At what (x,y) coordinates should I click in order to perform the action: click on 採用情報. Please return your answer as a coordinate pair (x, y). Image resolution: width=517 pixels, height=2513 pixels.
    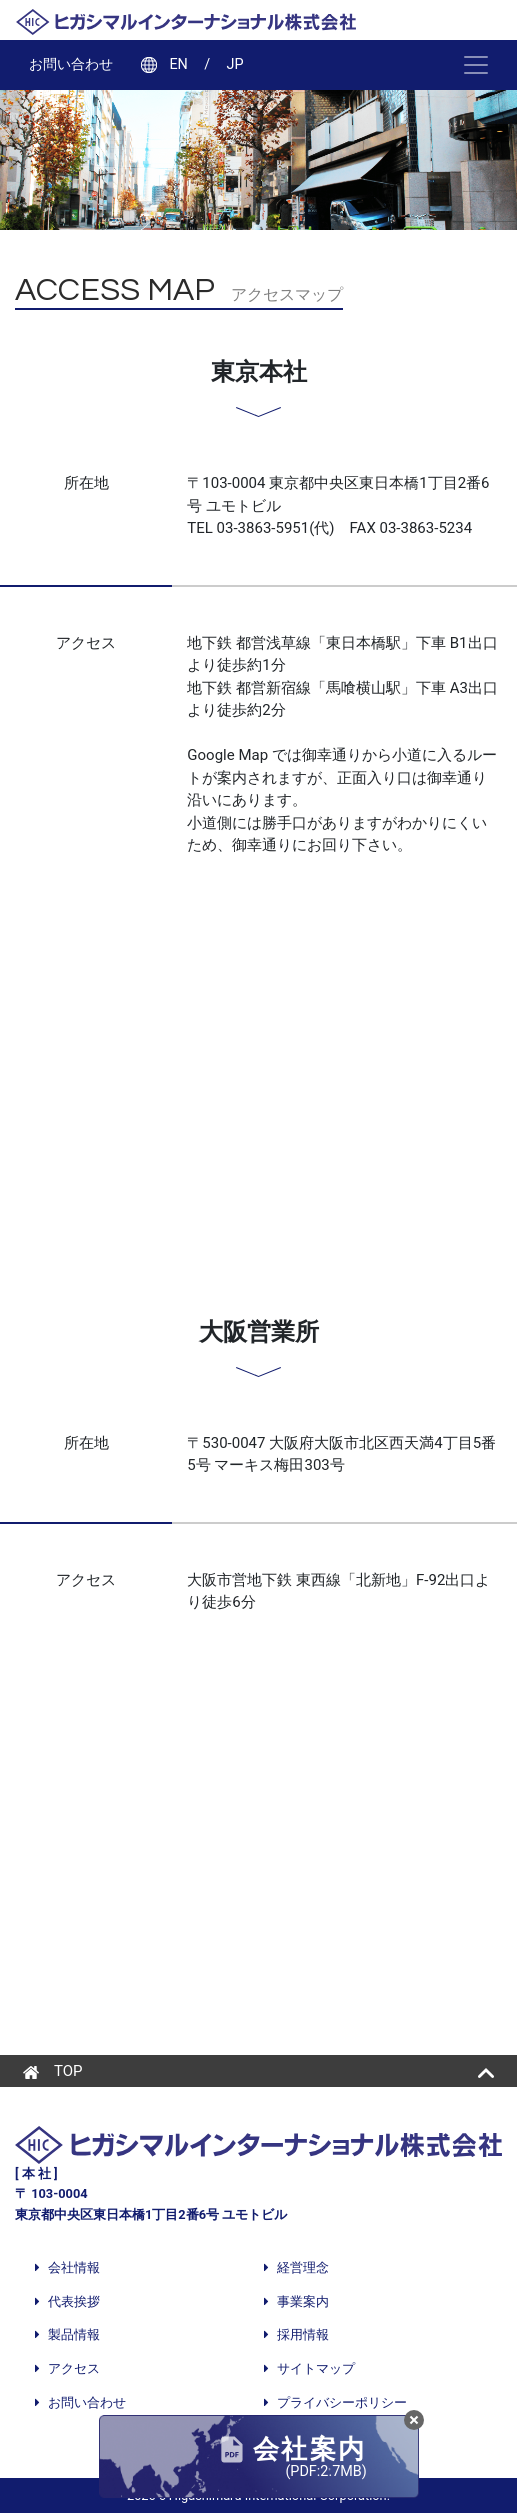
    Looking at the image, I should click on (303, 2334).